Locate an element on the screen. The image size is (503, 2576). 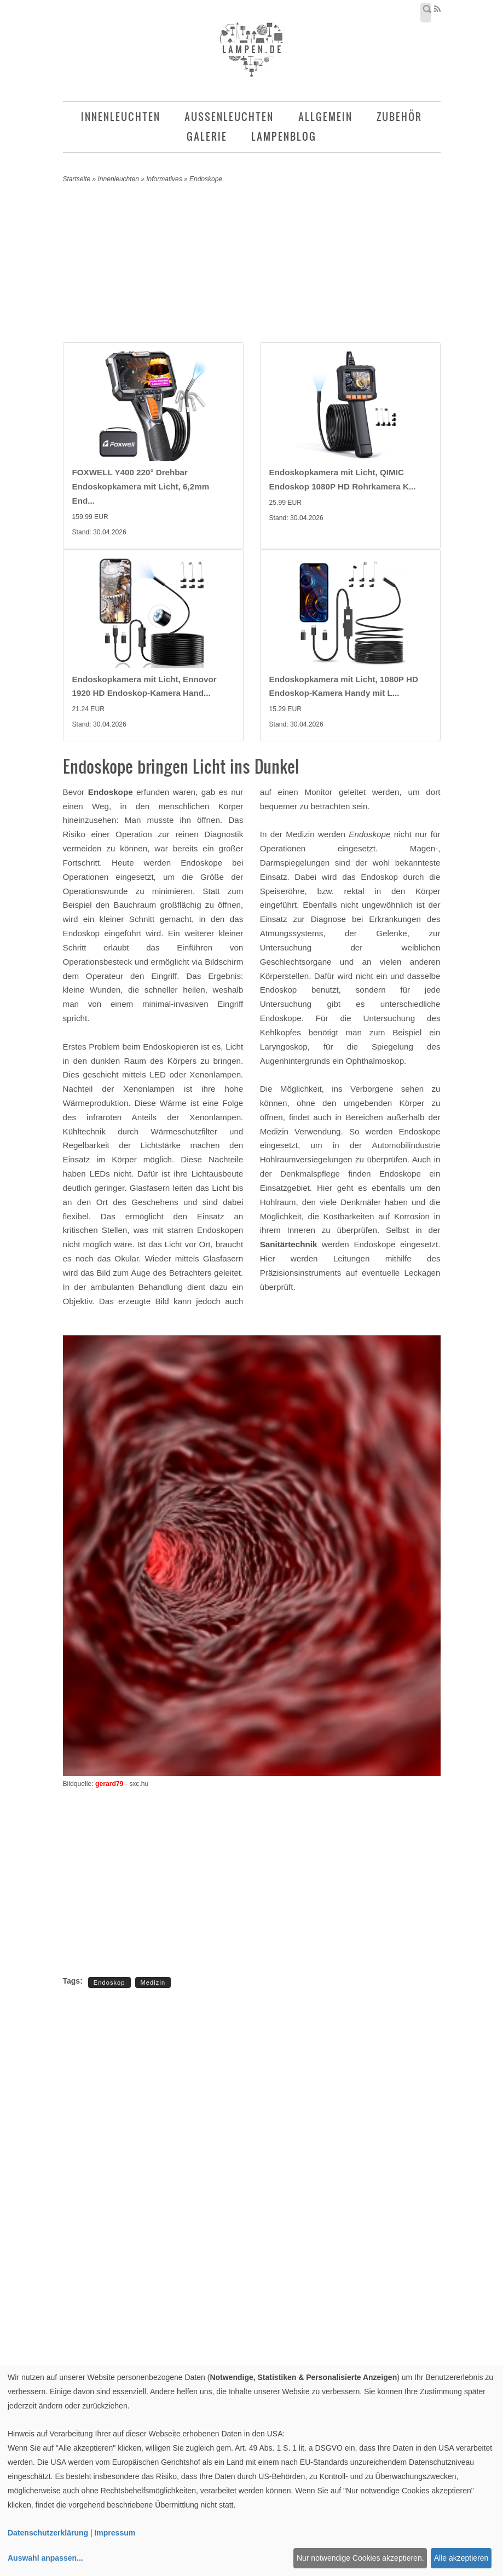
Lampenblog is located at coordinates (283, 136).